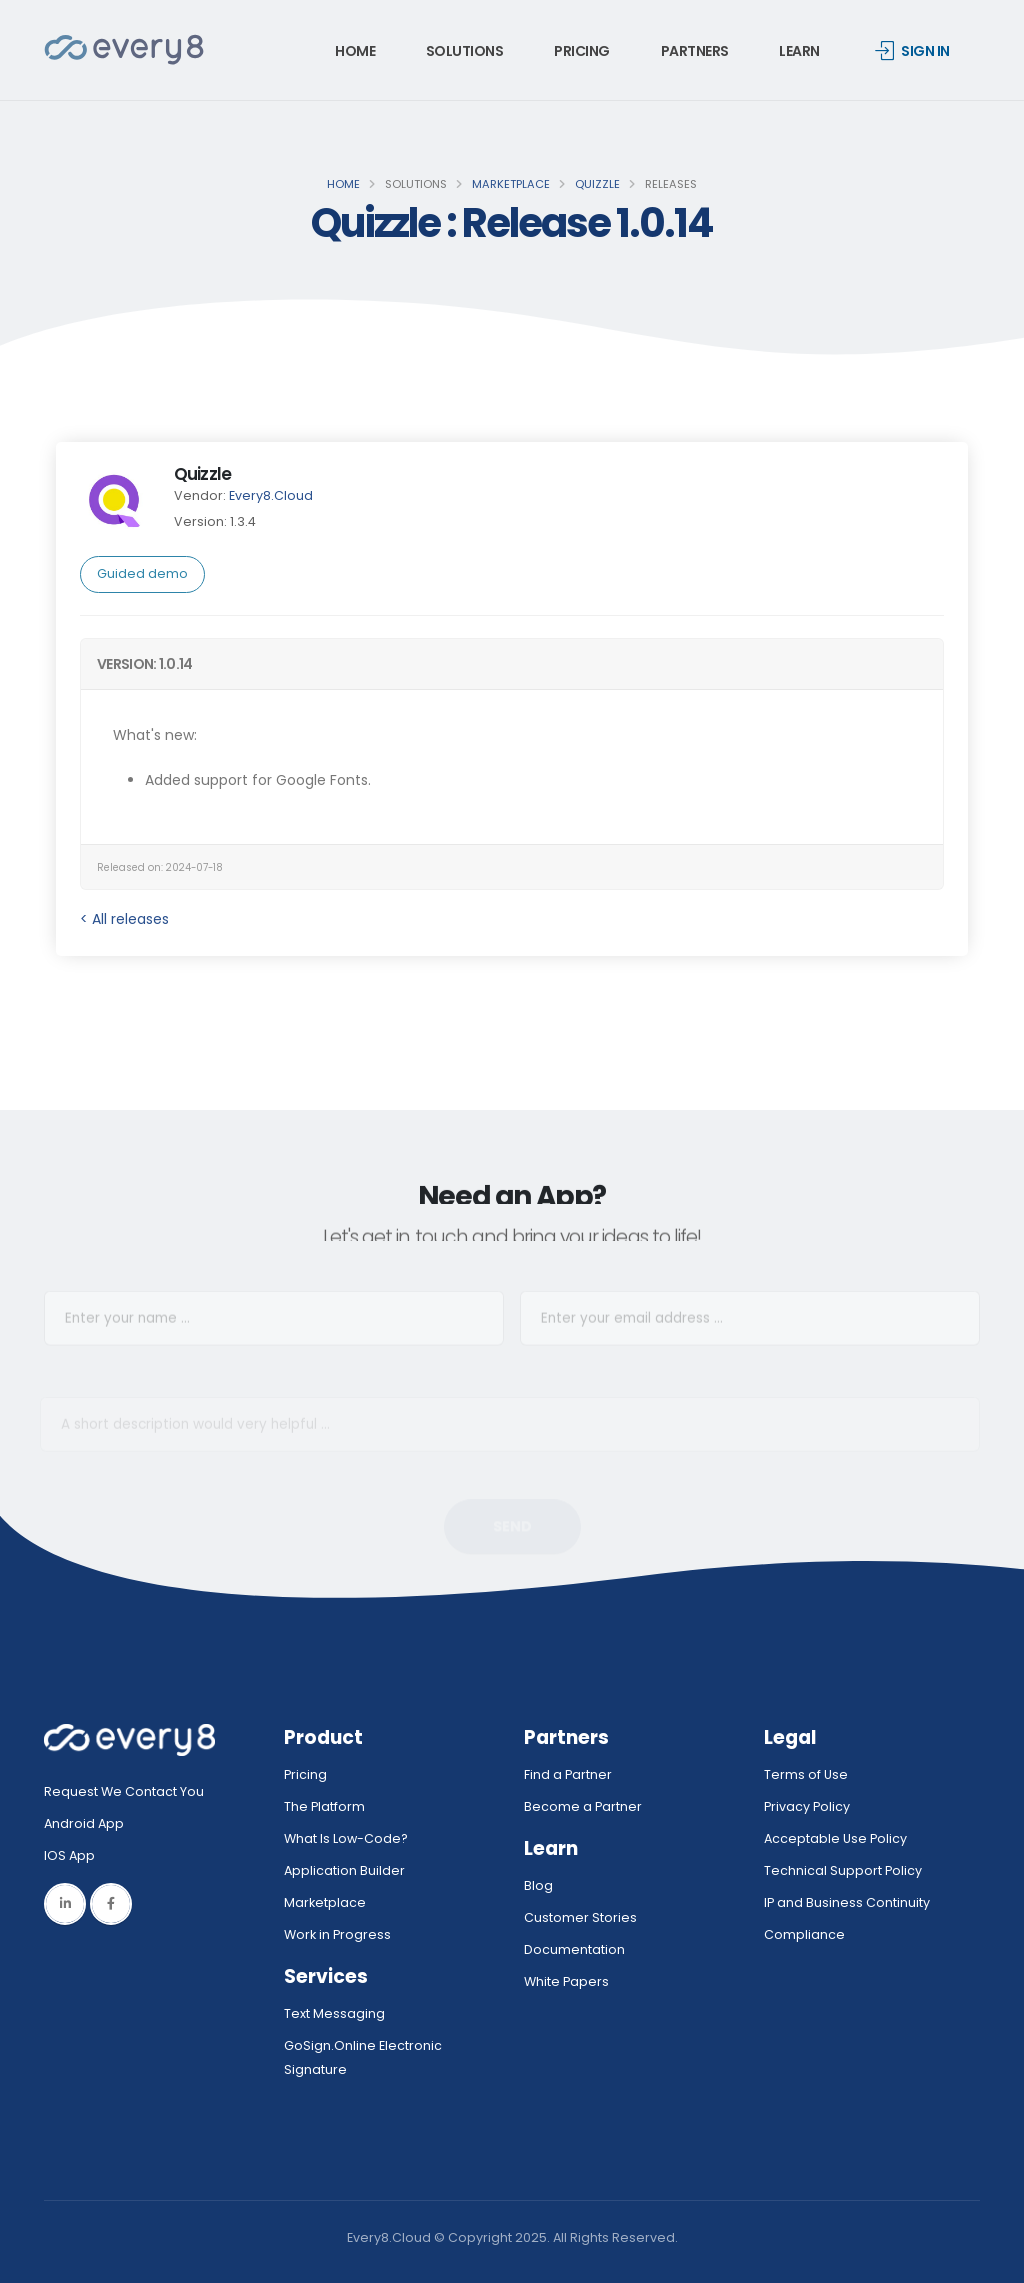  I want to click on The Platform, so click(324, 1806).